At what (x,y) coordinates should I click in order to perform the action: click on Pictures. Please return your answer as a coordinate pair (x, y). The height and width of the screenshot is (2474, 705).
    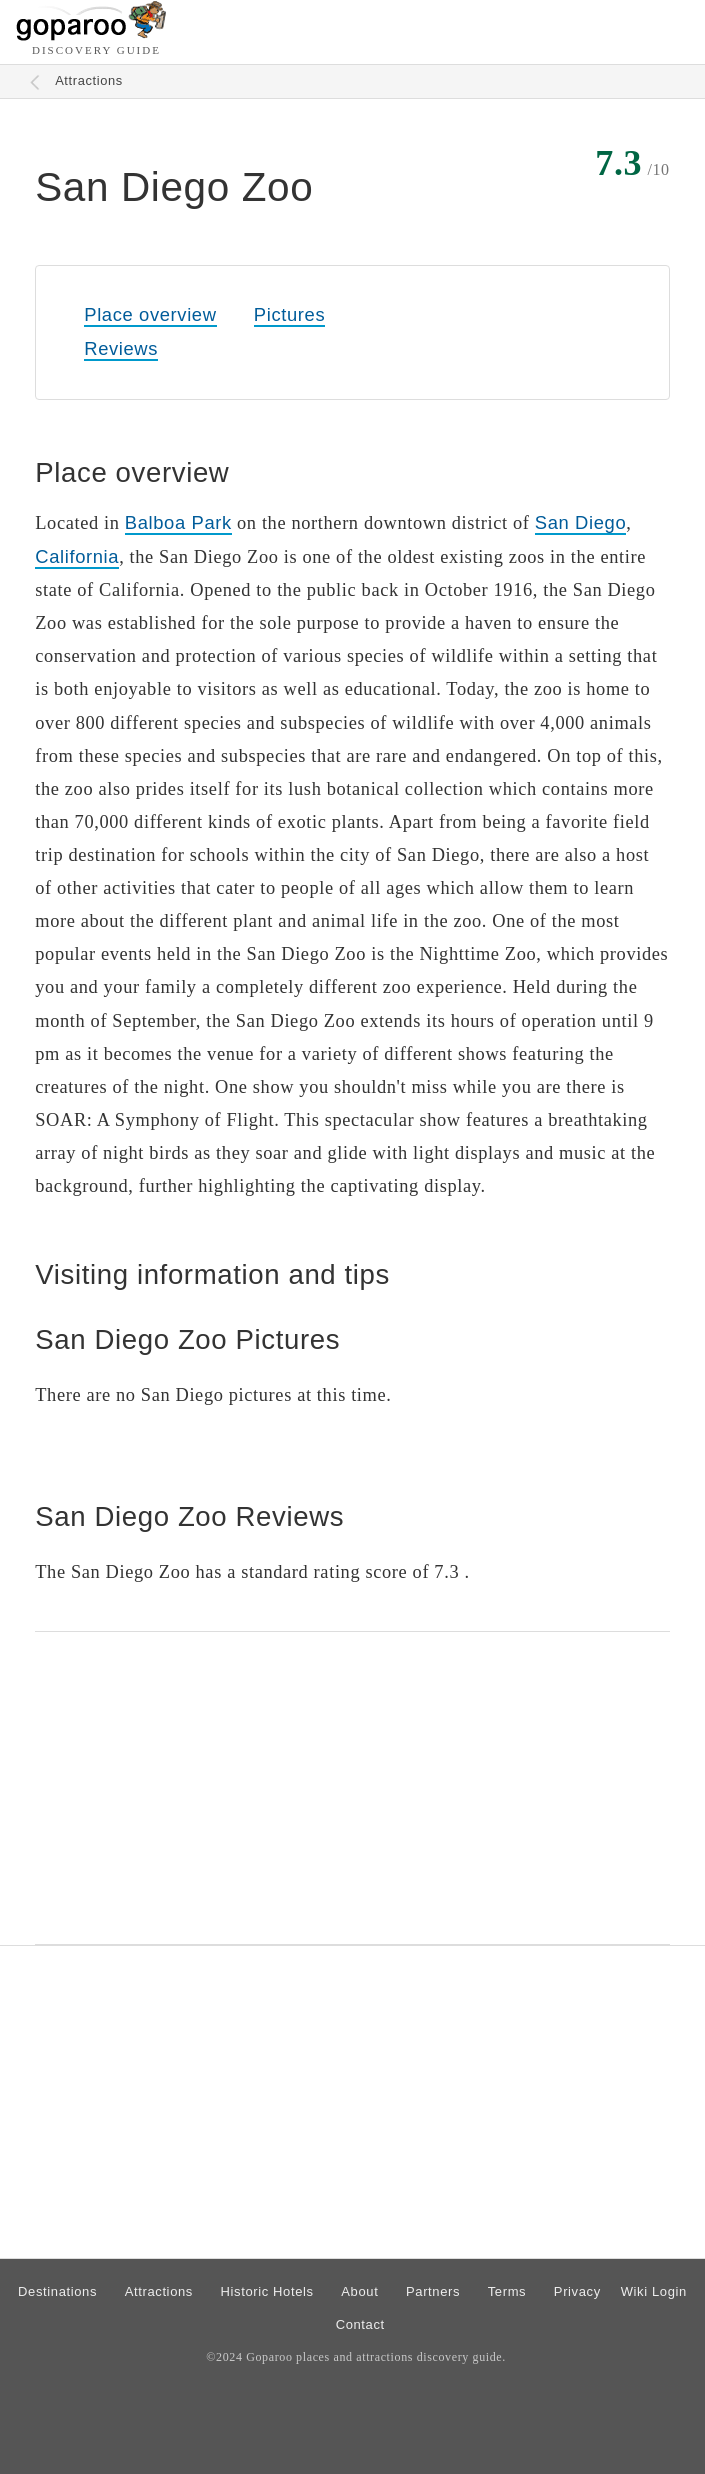
    Looking at the image, I should click on (289, 314).